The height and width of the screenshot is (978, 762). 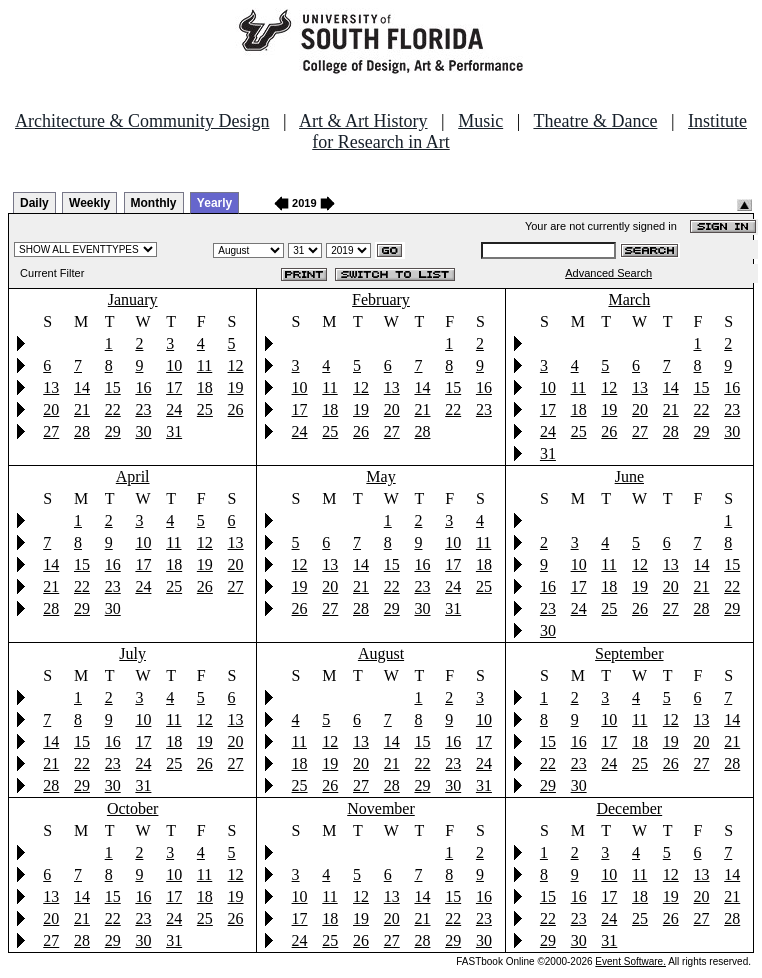 I want to click on 15, so click(x=113, y=387).